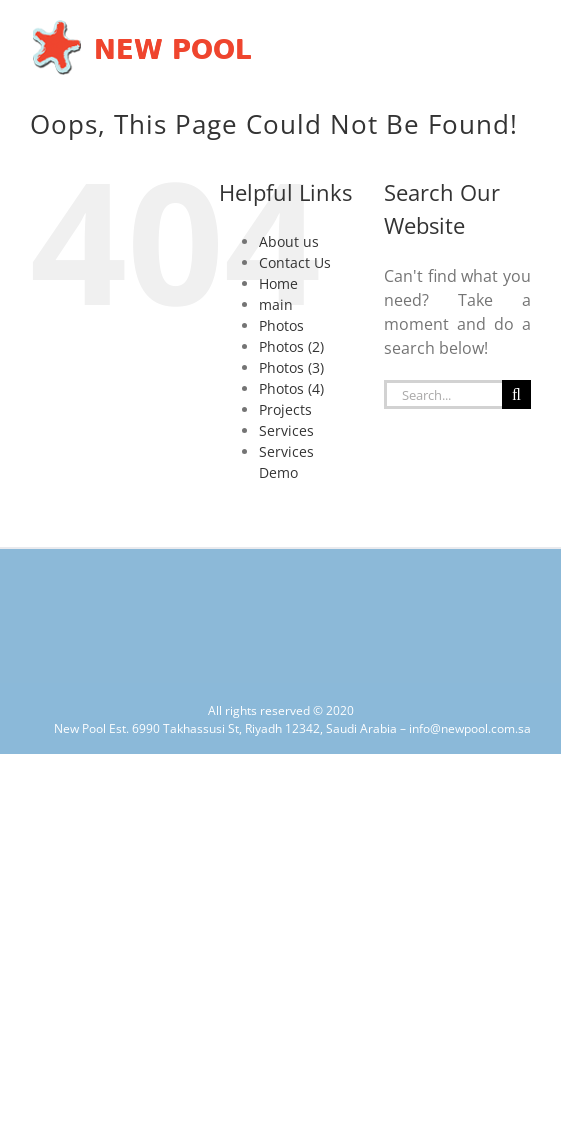 This screenshot has width=561, height=1146. What do you see at coordinates (295, 262) in the screenshot?
I see `Contact Us` at bounding box center [295, 262].